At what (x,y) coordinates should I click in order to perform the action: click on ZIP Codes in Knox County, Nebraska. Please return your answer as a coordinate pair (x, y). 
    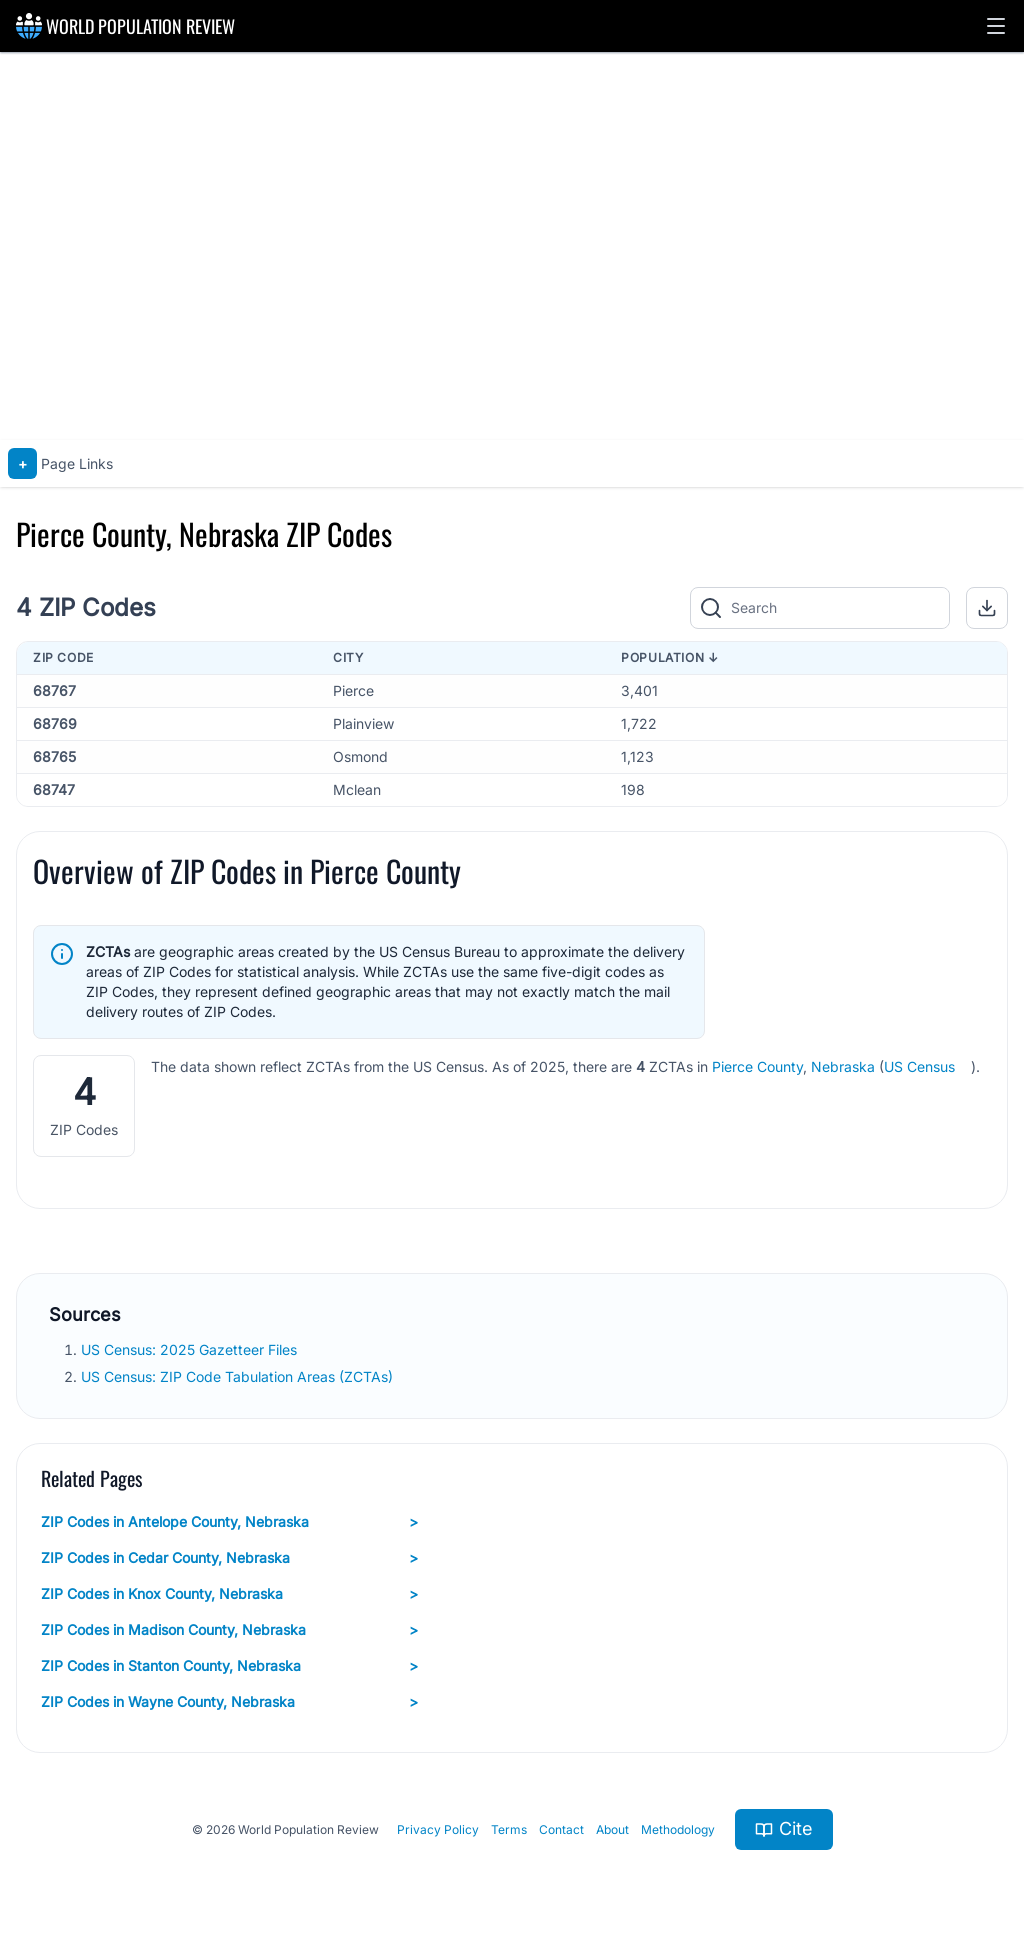
    Looking at the image, I should click on (229, 1594).